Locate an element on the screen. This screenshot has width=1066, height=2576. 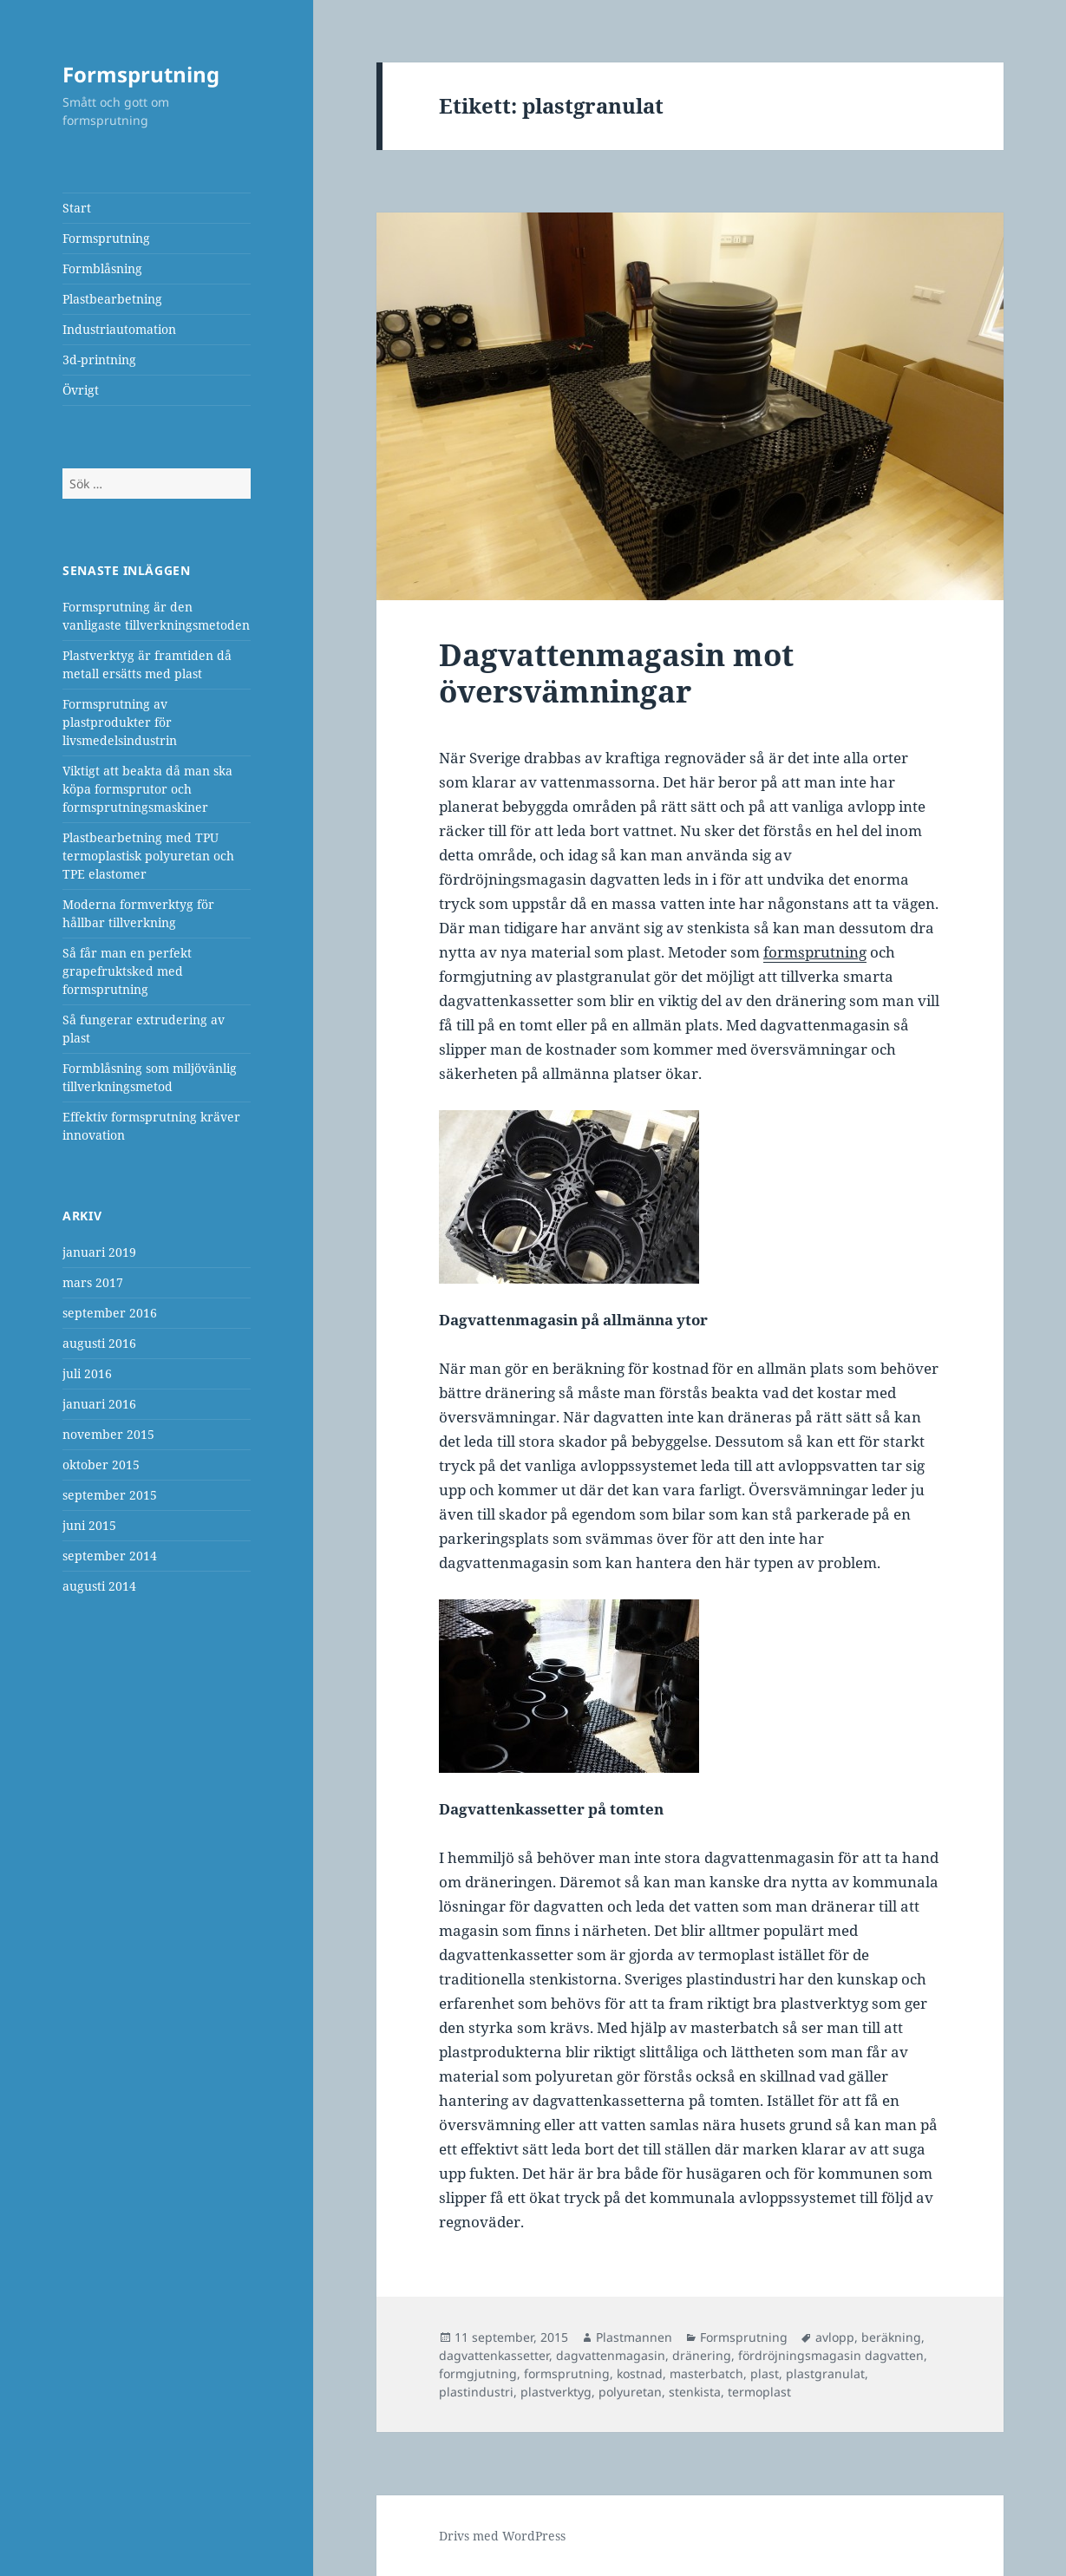
Formblåsning is located at coordinates (102, 268).